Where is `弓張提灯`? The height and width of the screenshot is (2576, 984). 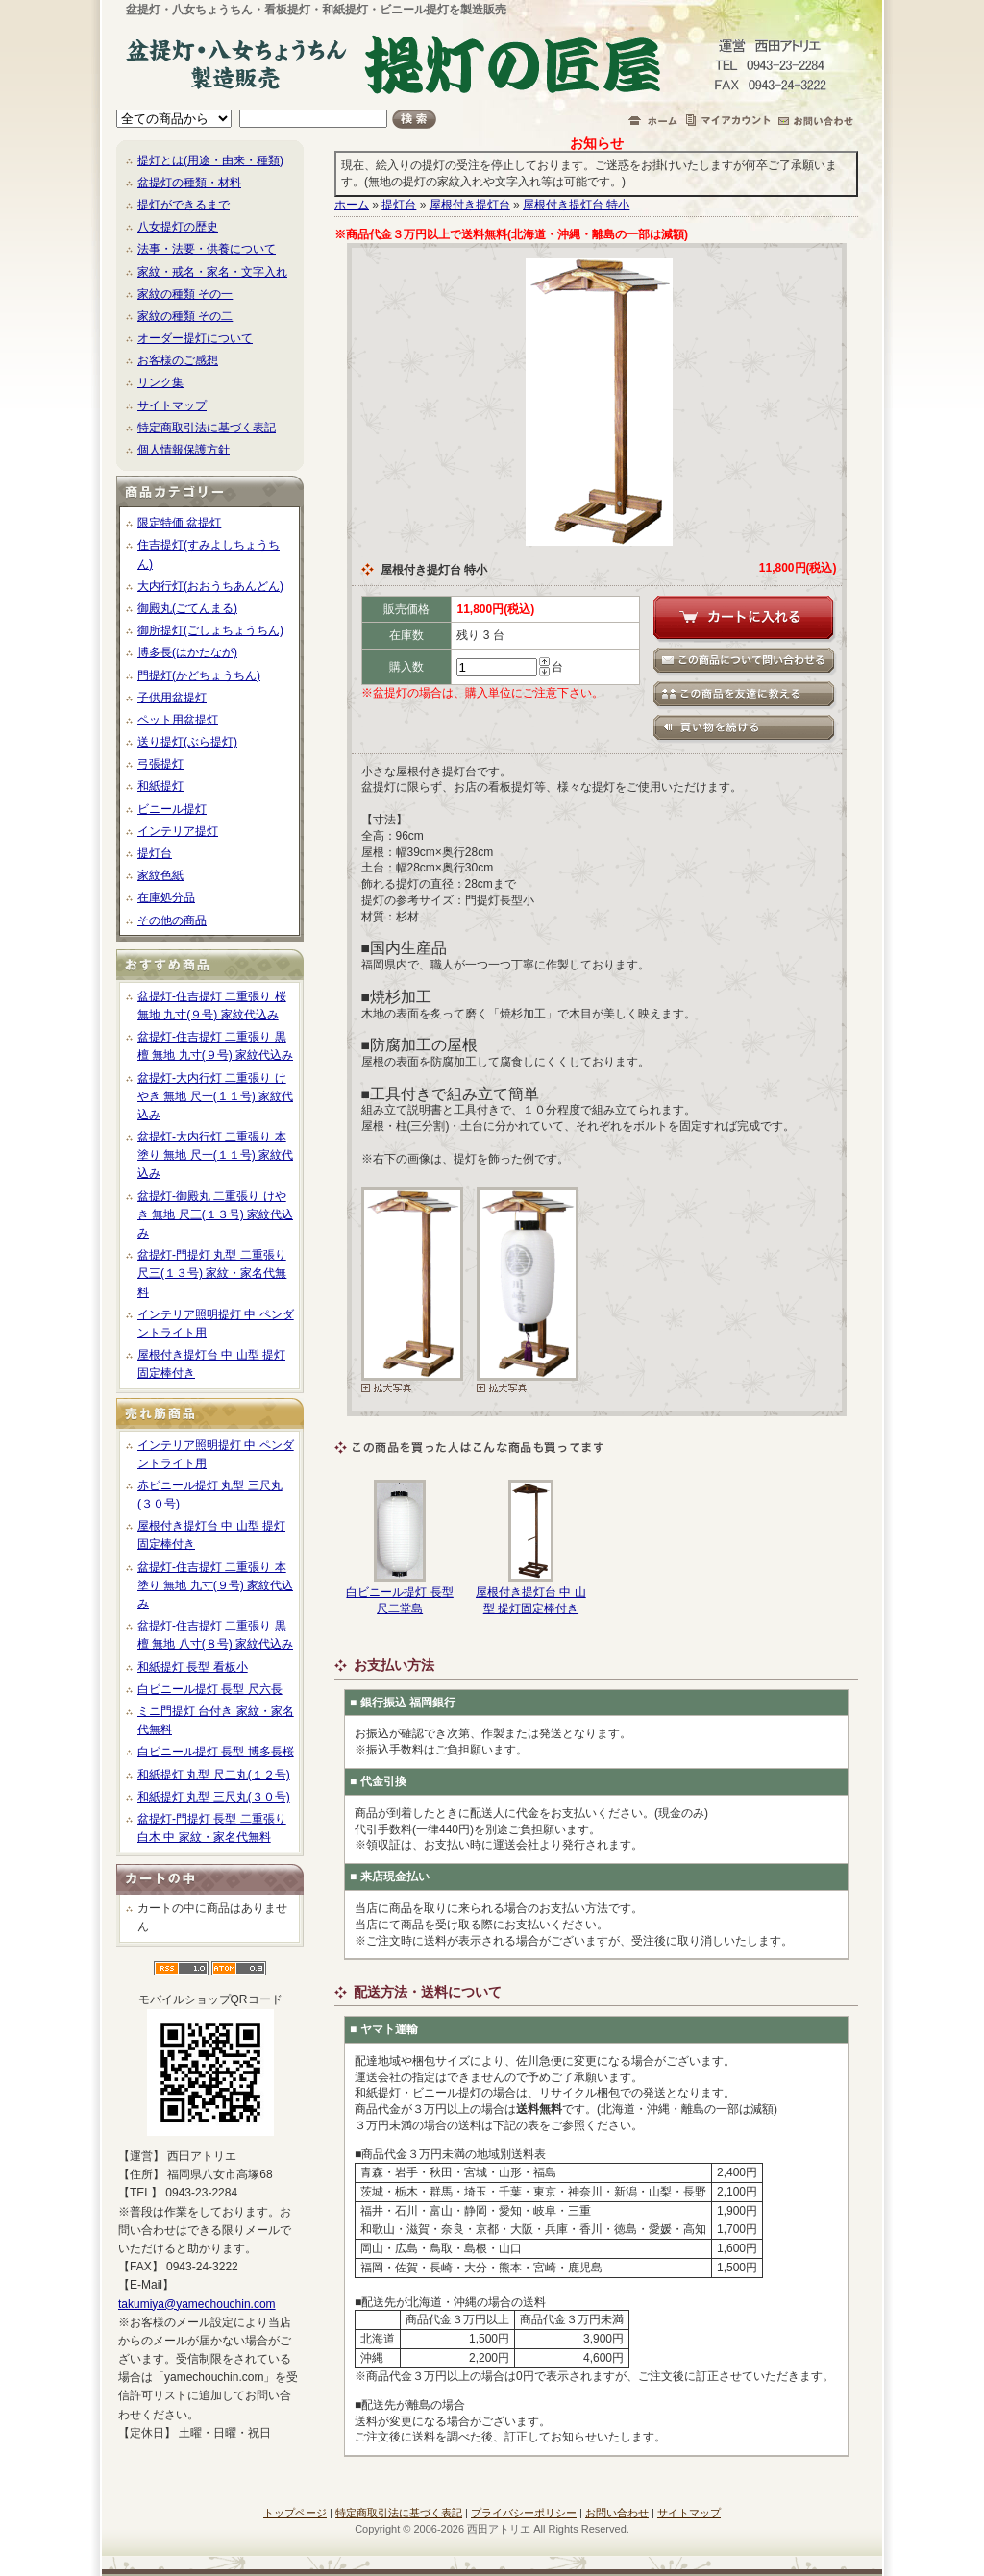
弓張提灯 is located at coordinates (160, 764).